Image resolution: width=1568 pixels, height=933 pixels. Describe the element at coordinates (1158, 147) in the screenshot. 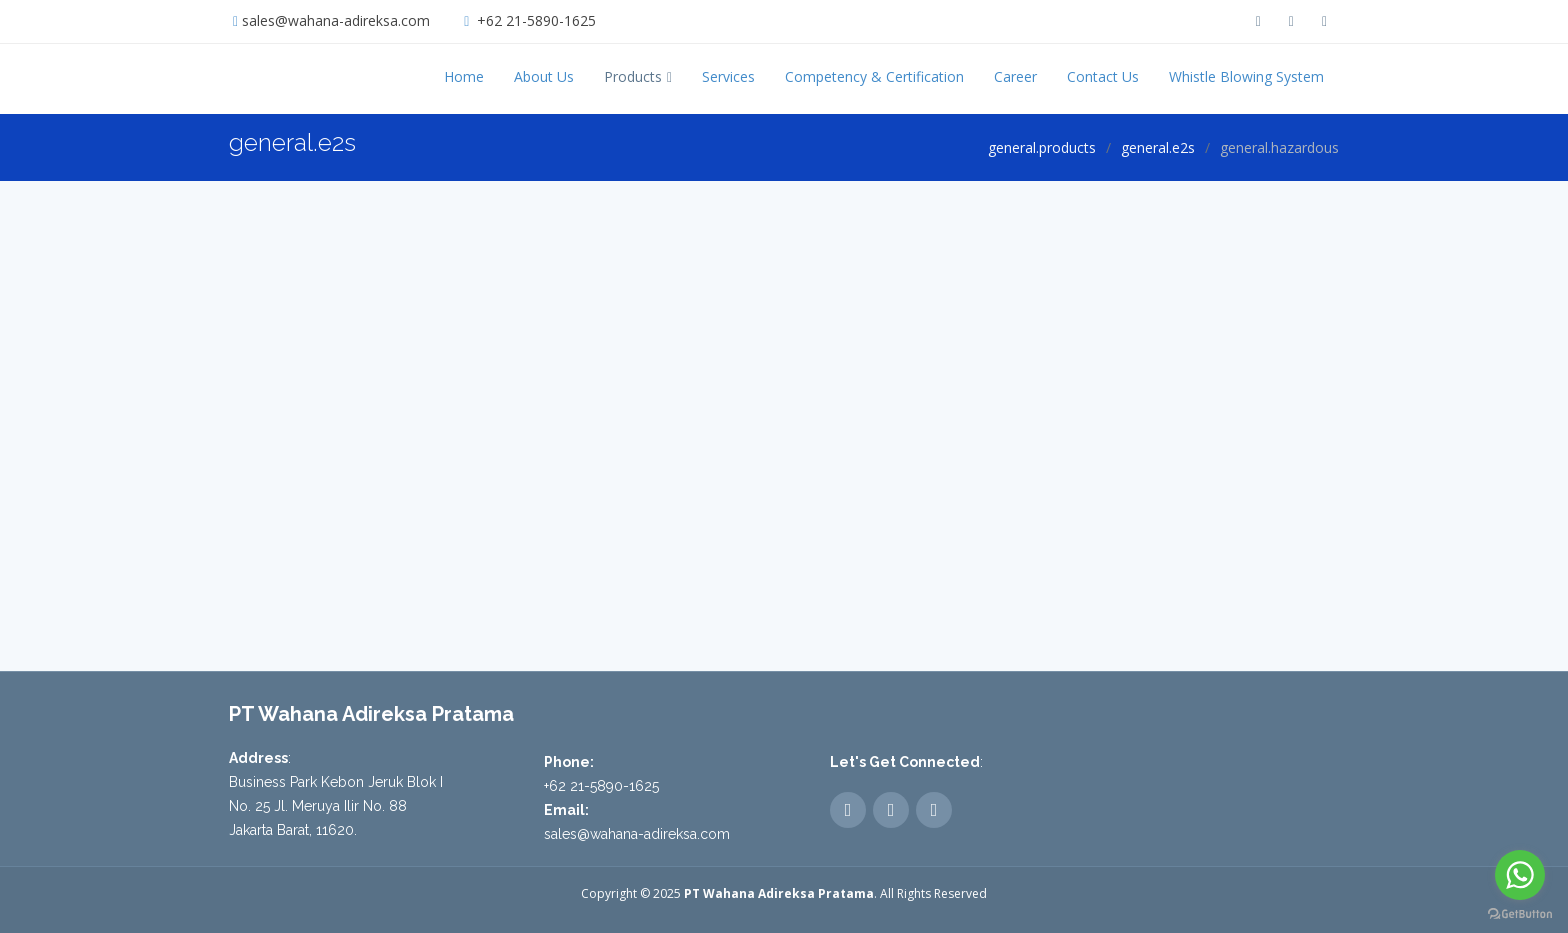

I see `general.e2s` at that location.